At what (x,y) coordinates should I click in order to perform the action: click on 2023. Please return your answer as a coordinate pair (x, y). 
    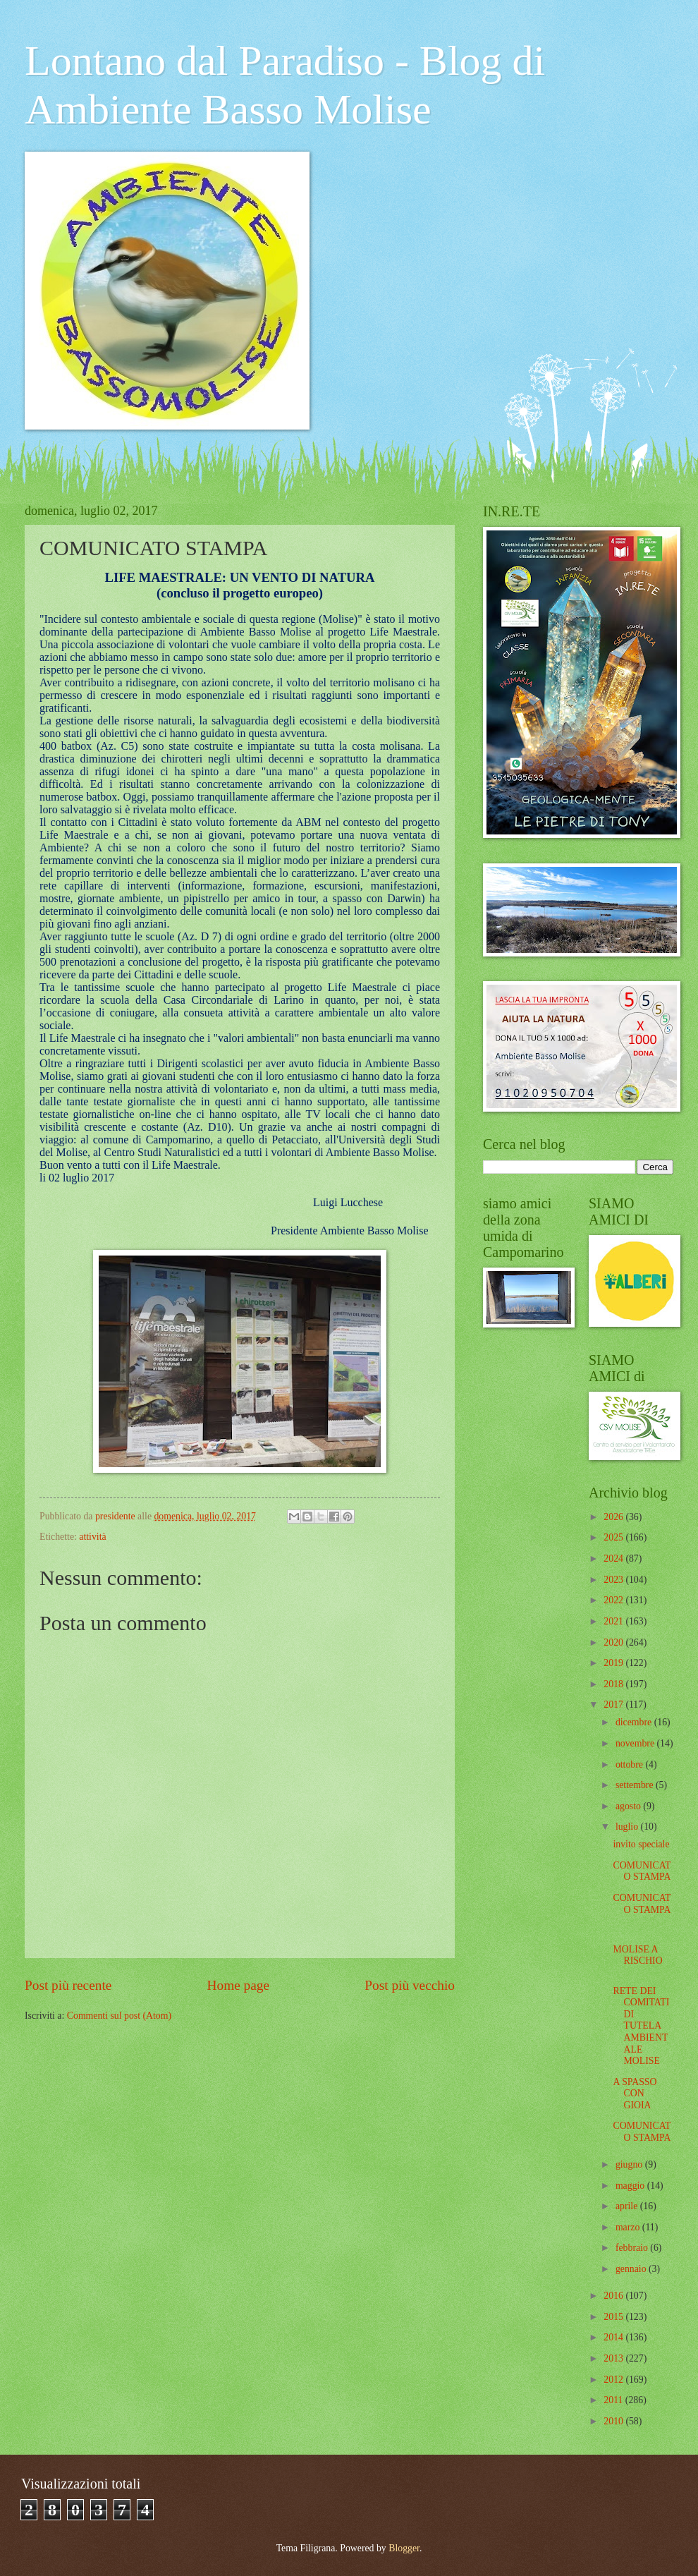
    Looking at the image, I should click on (614, 1579).